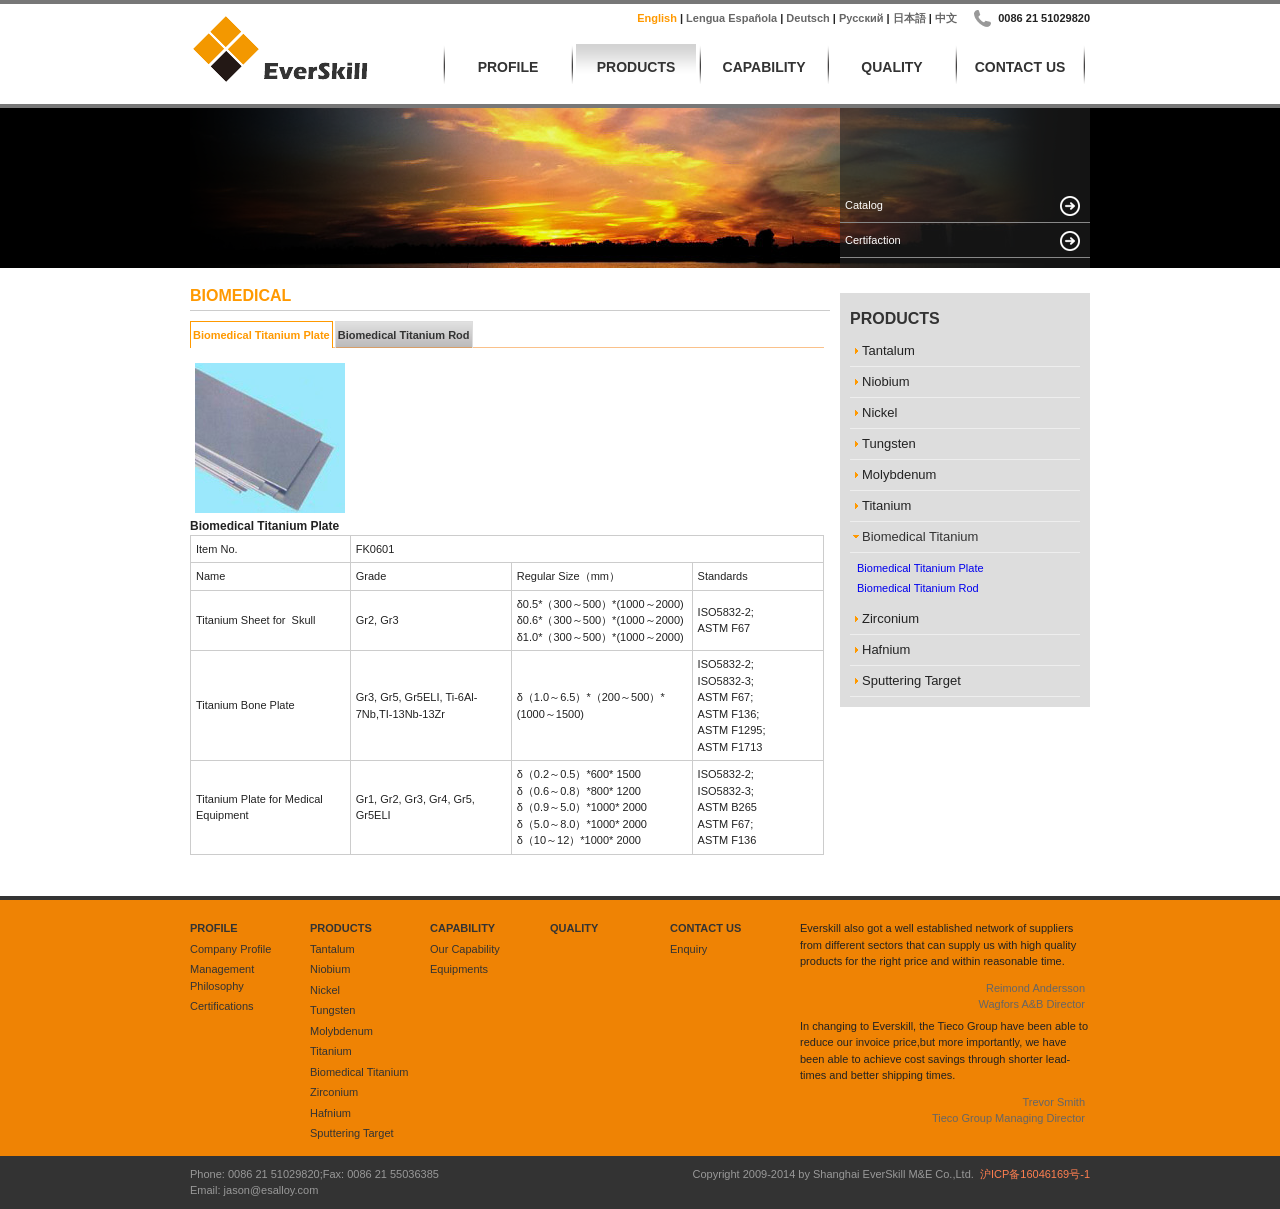 The image size is (1280, 1209). Describe the element at coordinates (459, 969) in the screenshot. I see `Equipments` at that location.